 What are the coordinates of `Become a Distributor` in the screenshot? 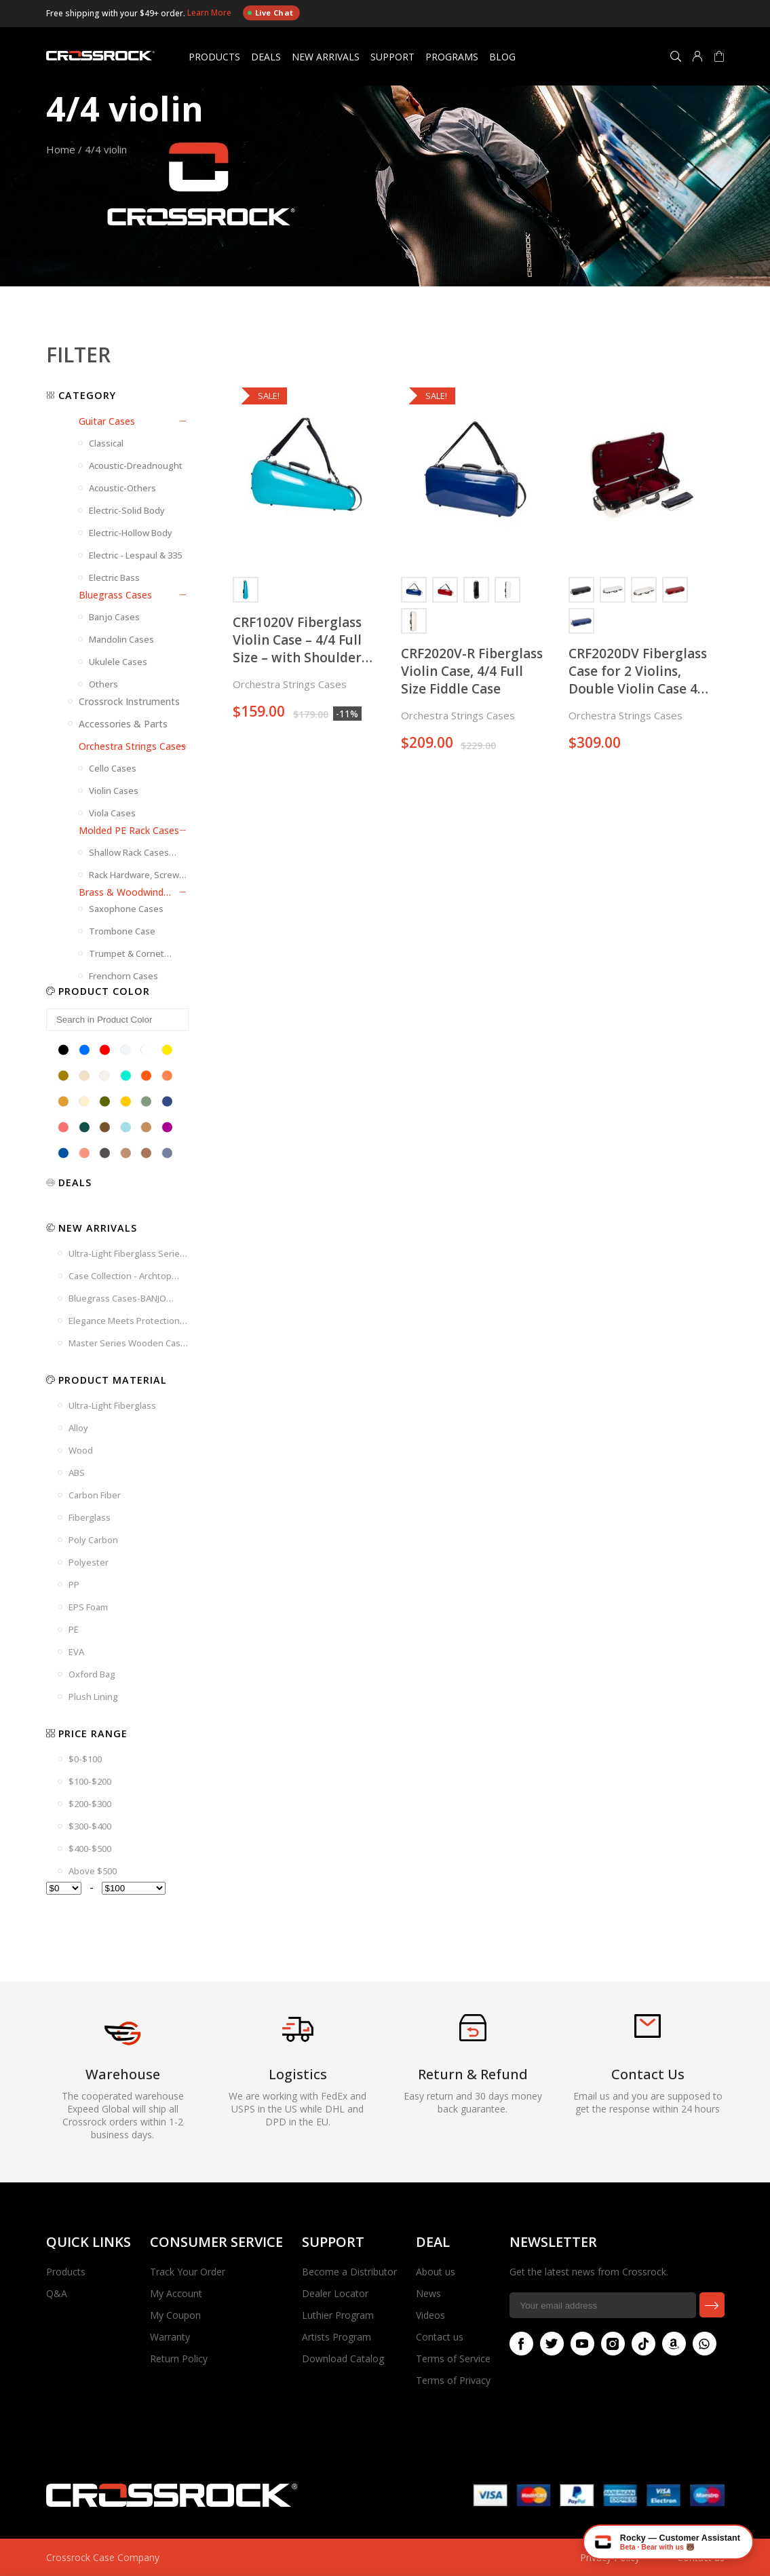 It's located at (349, 2271).